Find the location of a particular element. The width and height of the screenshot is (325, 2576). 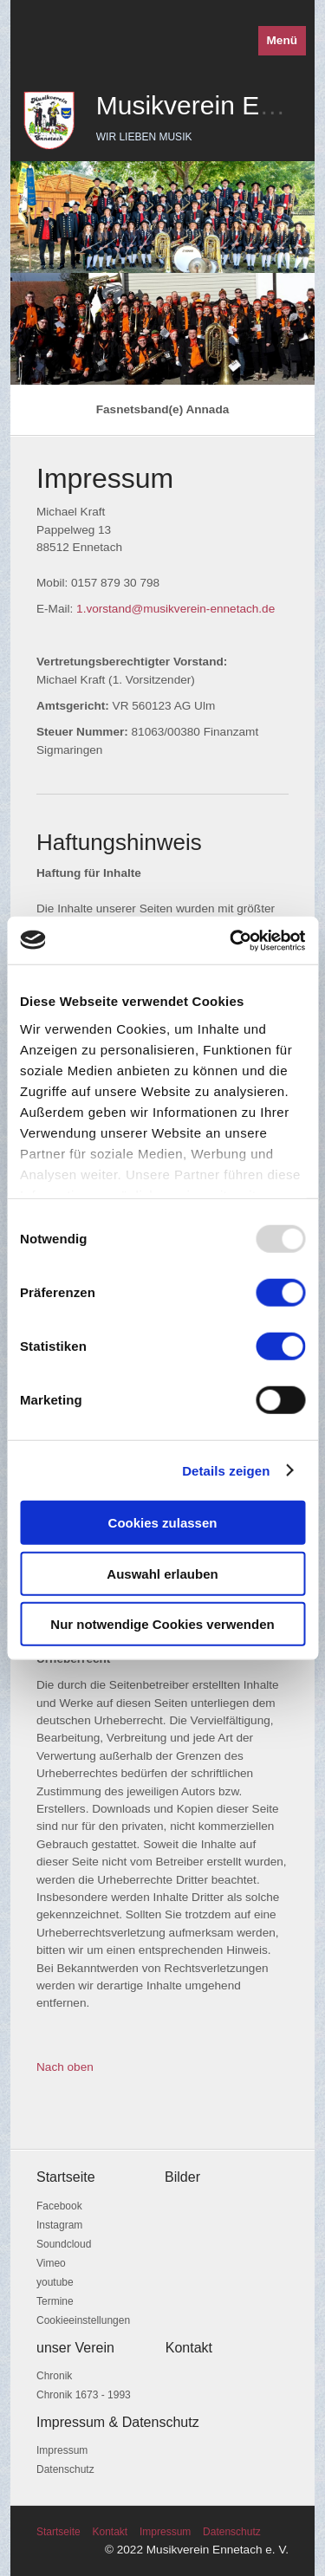

Datenschutz is located at coordinates (65, 2469).